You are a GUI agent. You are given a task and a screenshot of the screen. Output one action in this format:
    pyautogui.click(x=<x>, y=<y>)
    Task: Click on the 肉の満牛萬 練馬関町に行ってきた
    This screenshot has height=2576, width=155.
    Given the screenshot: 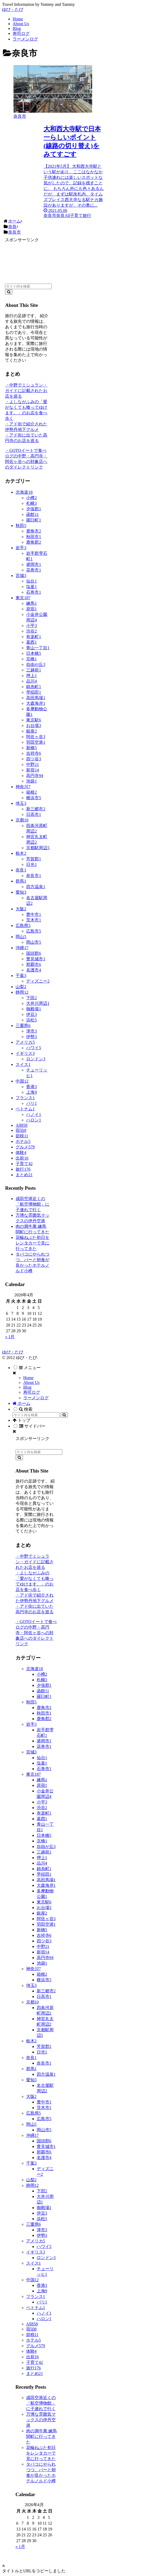 What is the action you would take?
    pyautogui.click(x=41, y=2436)
    